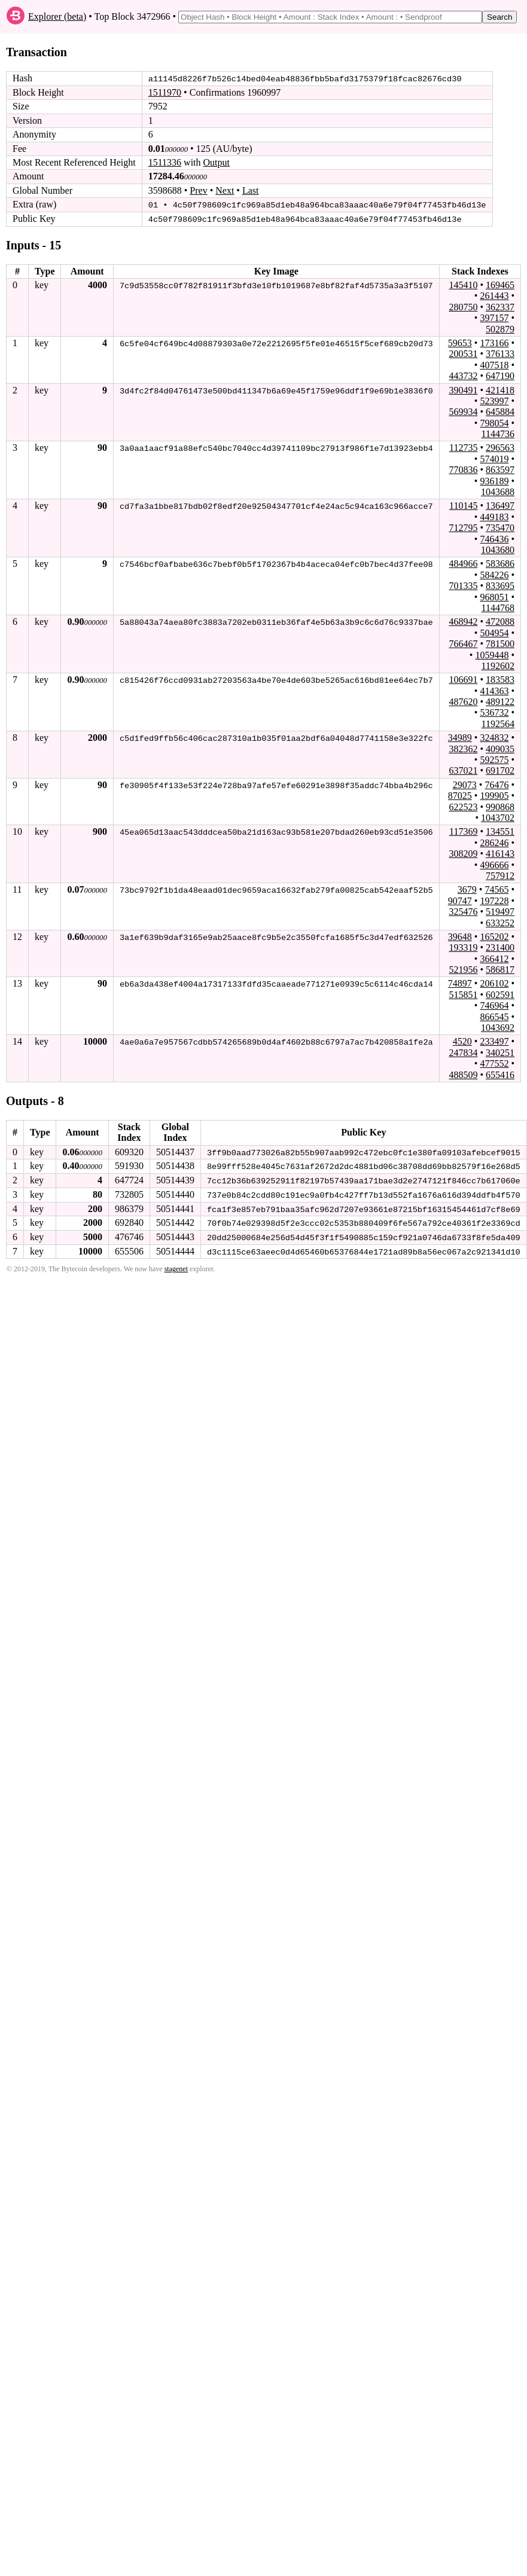 The height and width of the screenshot is (2576, 527). Describe the element at coordinates (500, 306) in the screenshot. I see `362337` at that location.